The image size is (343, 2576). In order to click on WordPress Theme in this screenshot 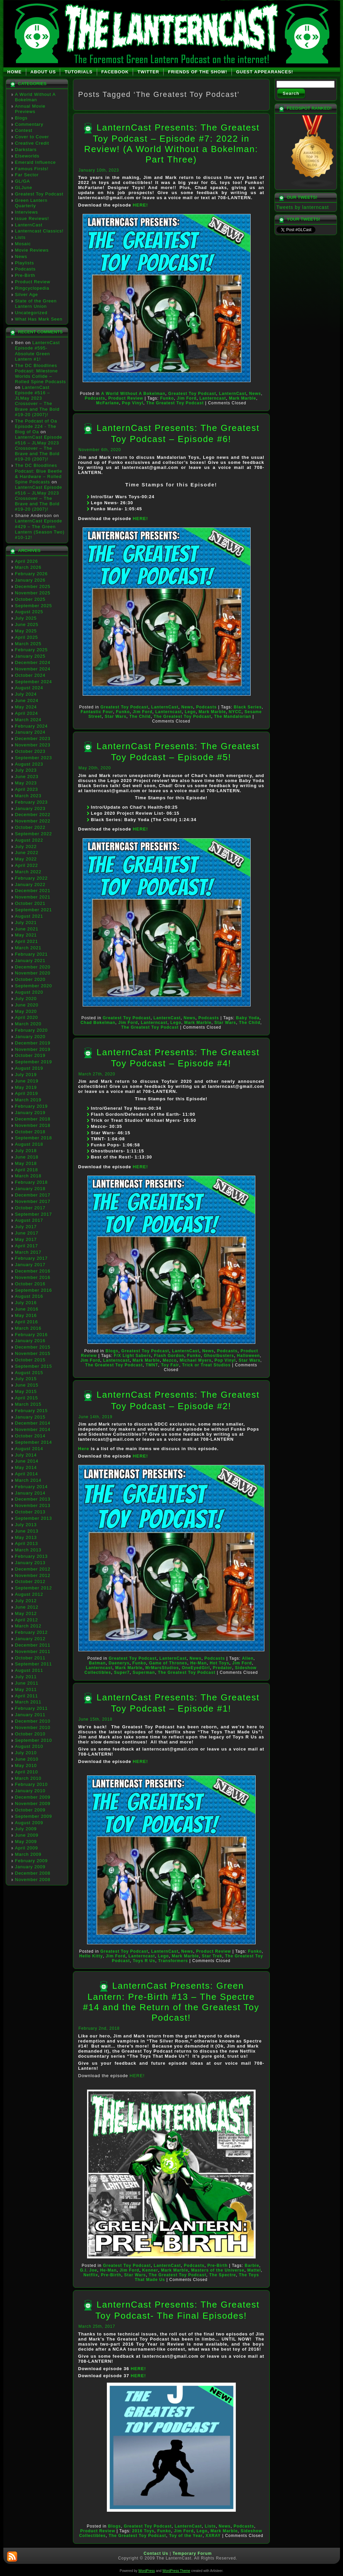, I will do `click(176, 2571)`.